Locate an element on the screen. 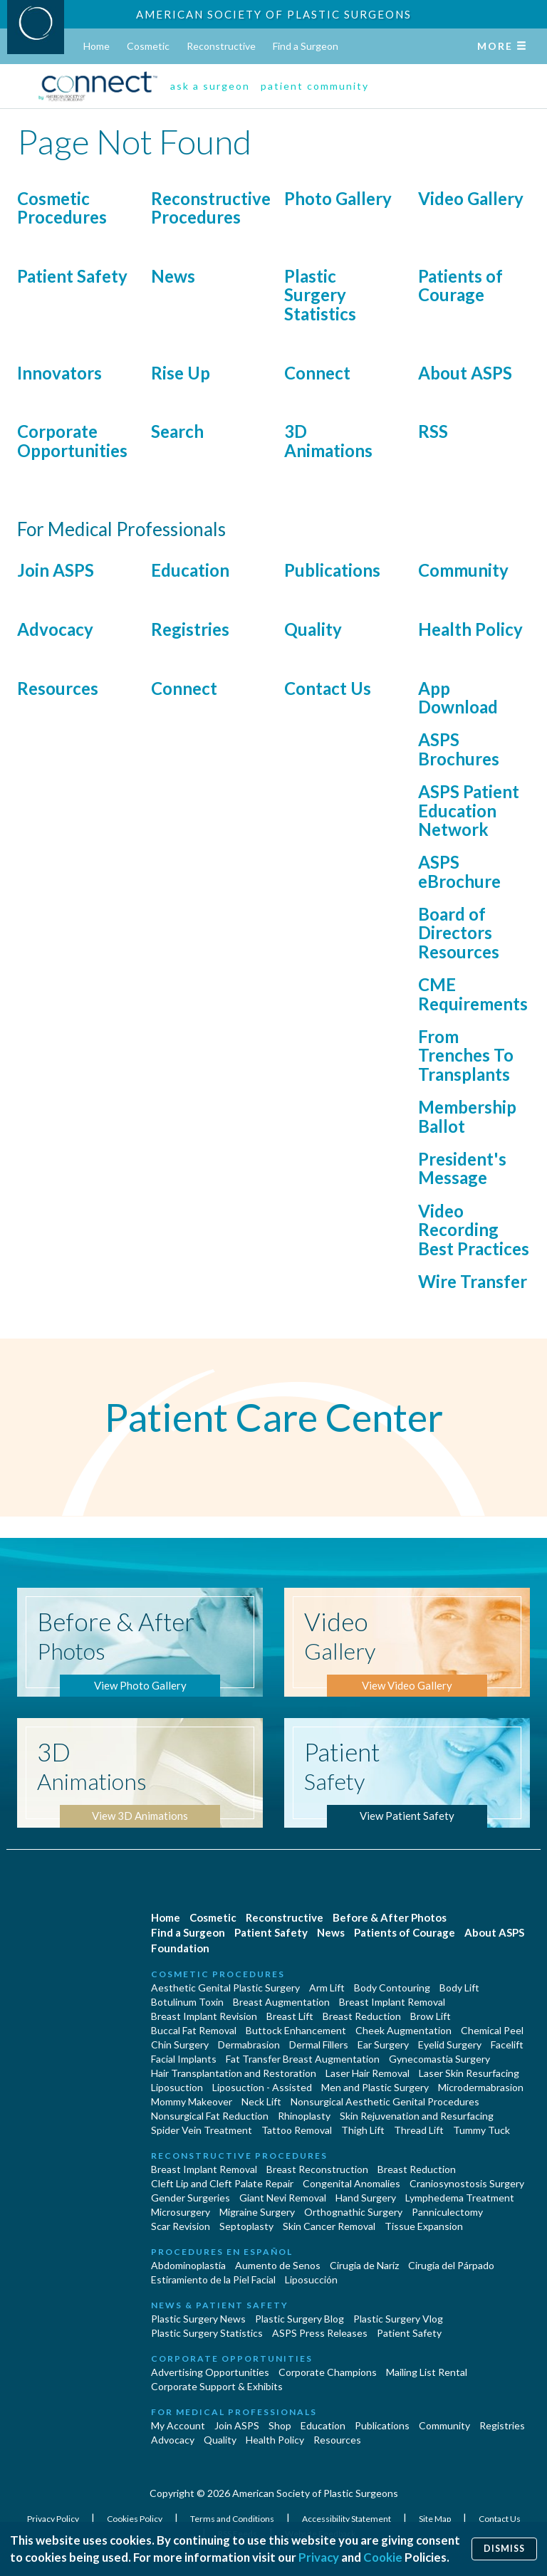  From Trenches To Transplants is located at coordinates (466, 1055).